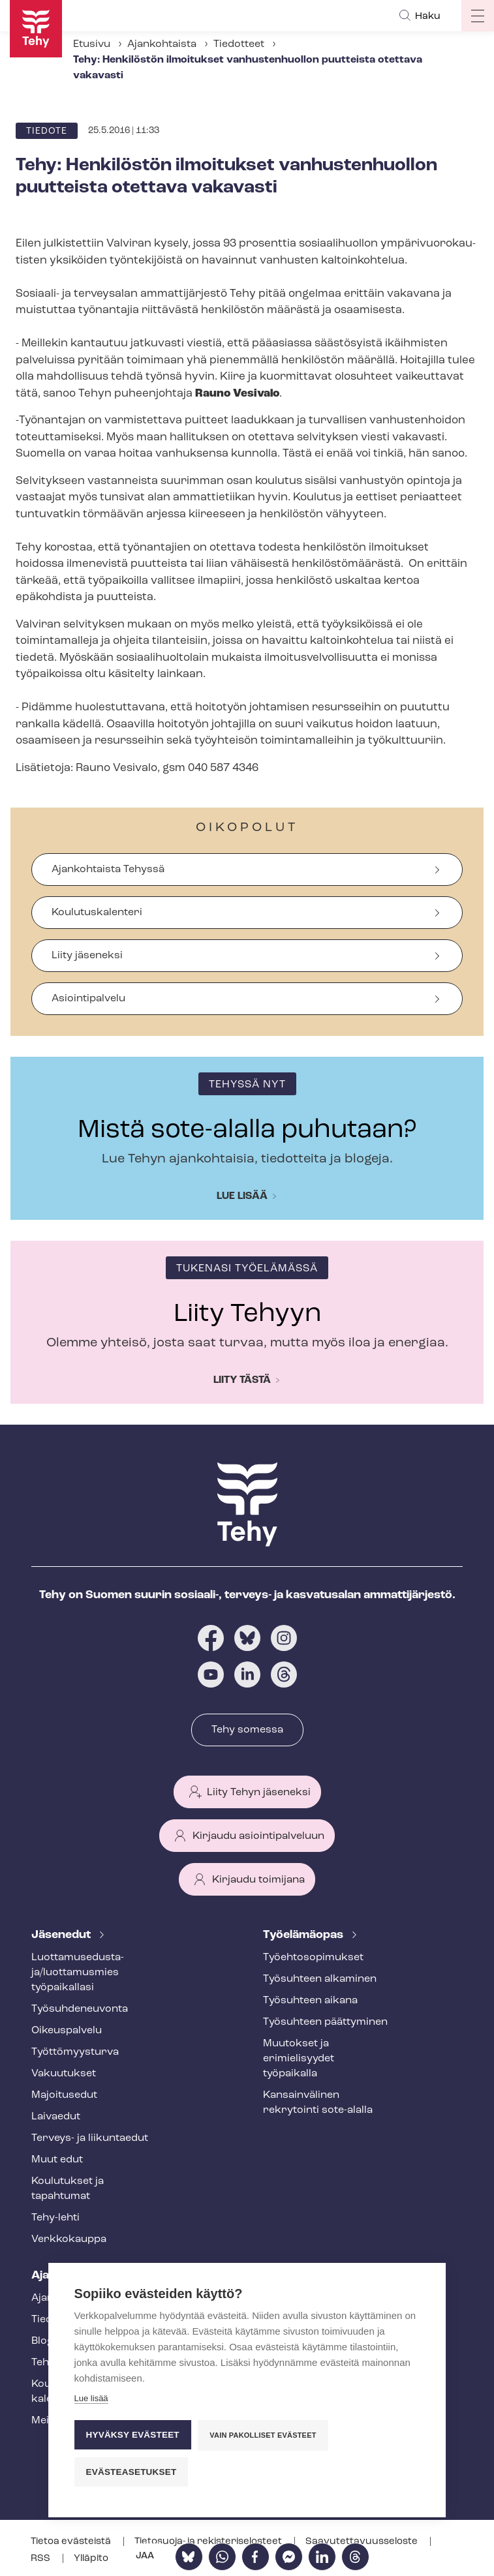  Describe the element at coordinates (72, 2542) in the screenshot. I see `Tietoa evästeistä` at that location.